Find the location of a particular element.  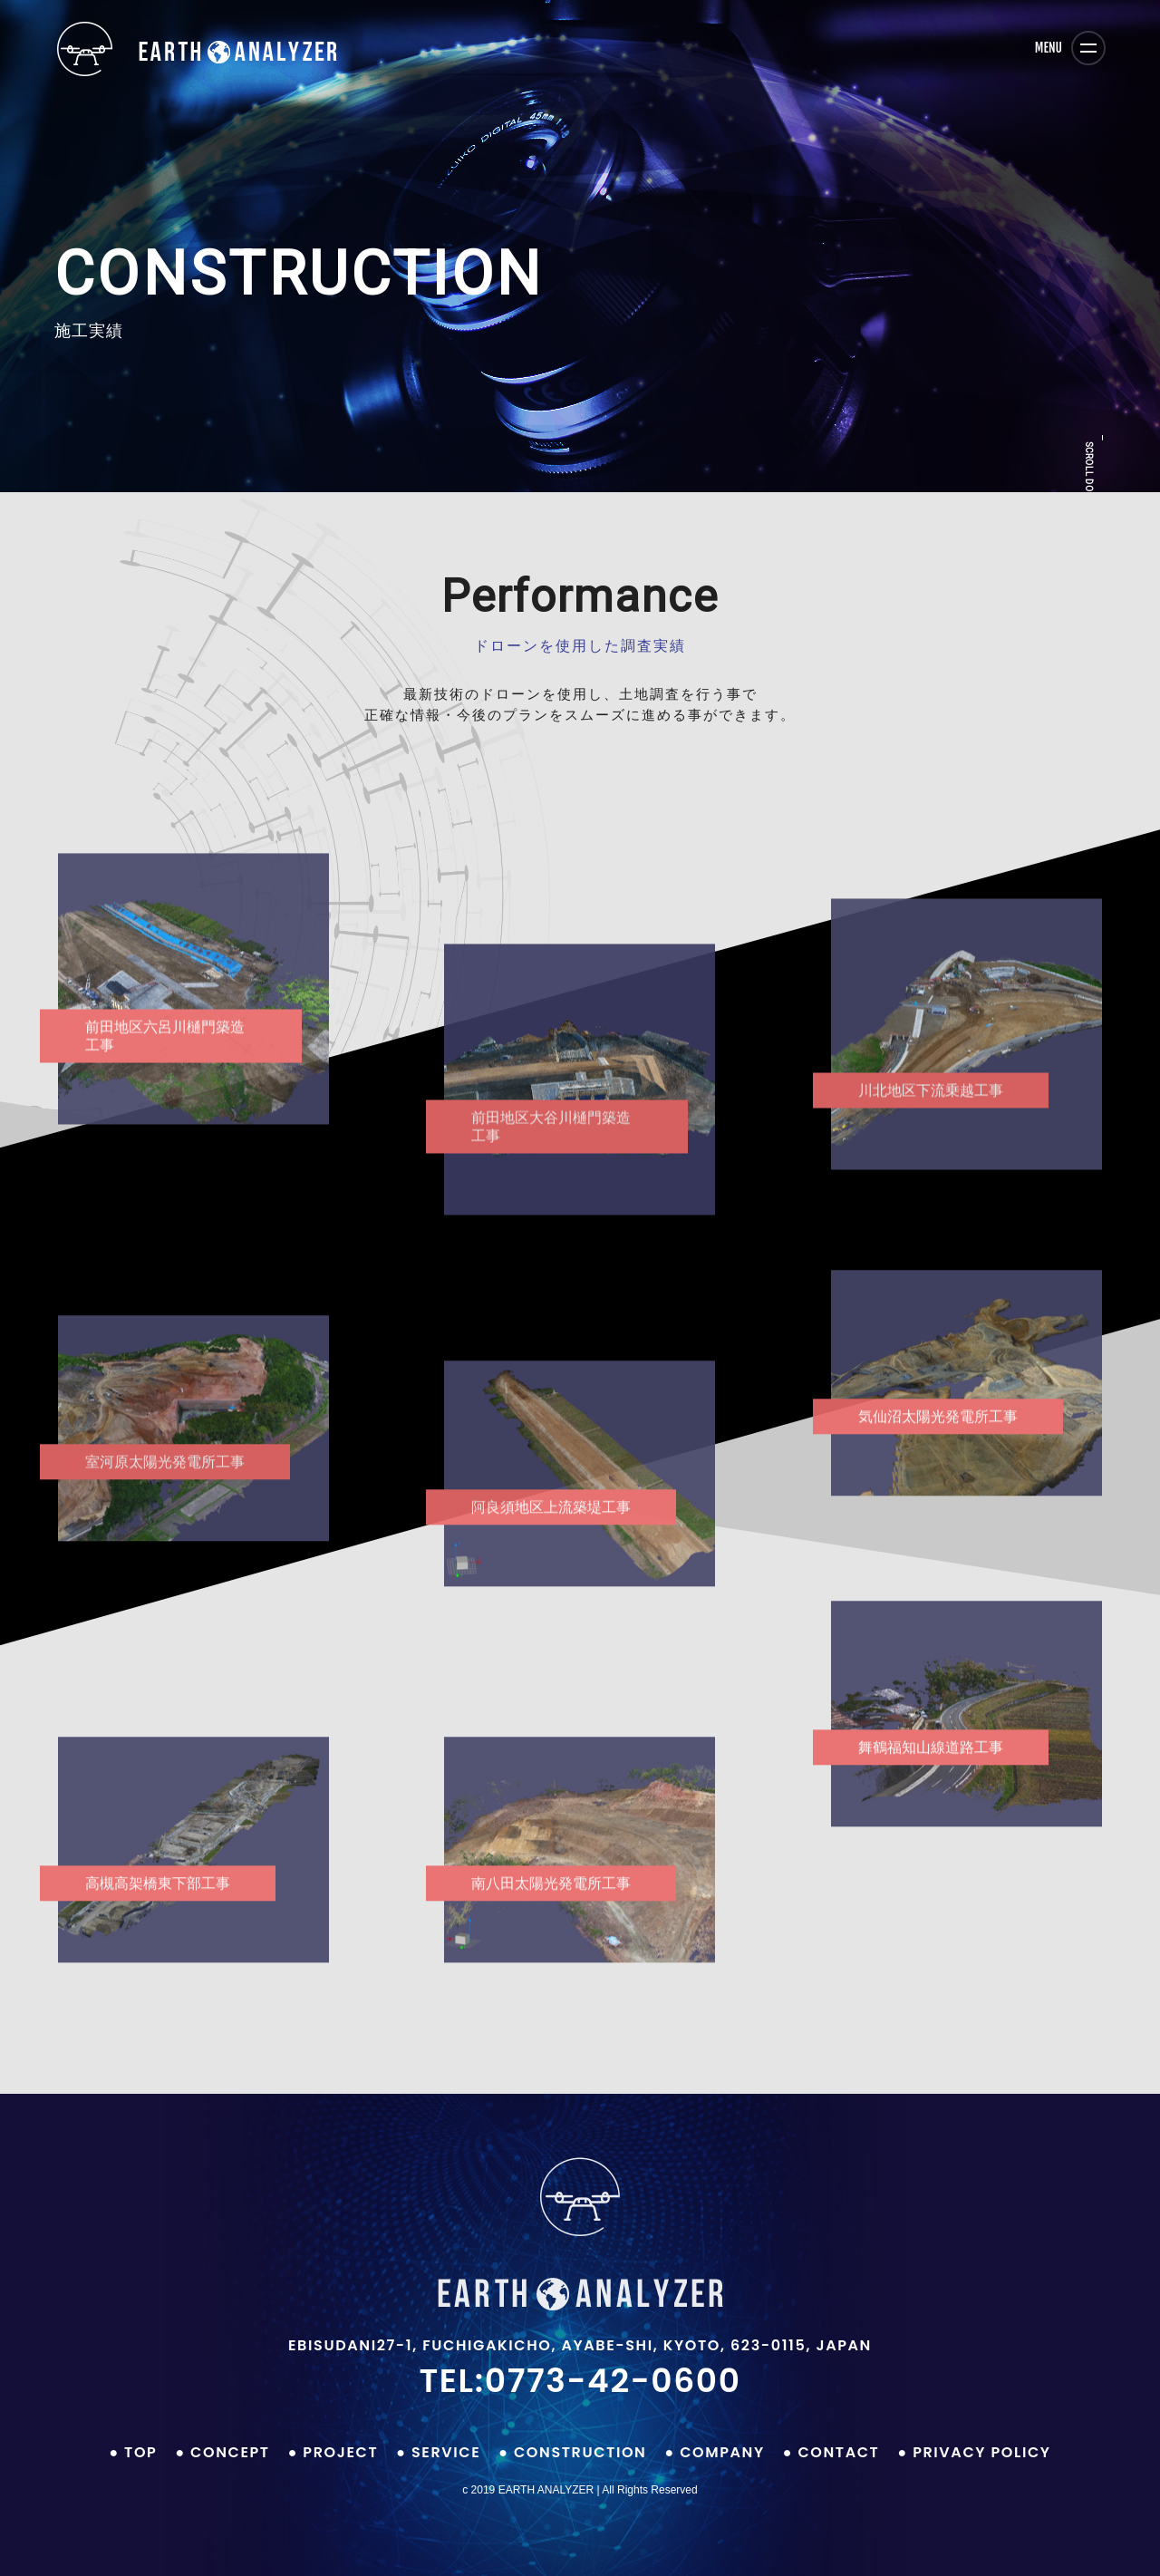

top is located at coordinates (140, 2452).